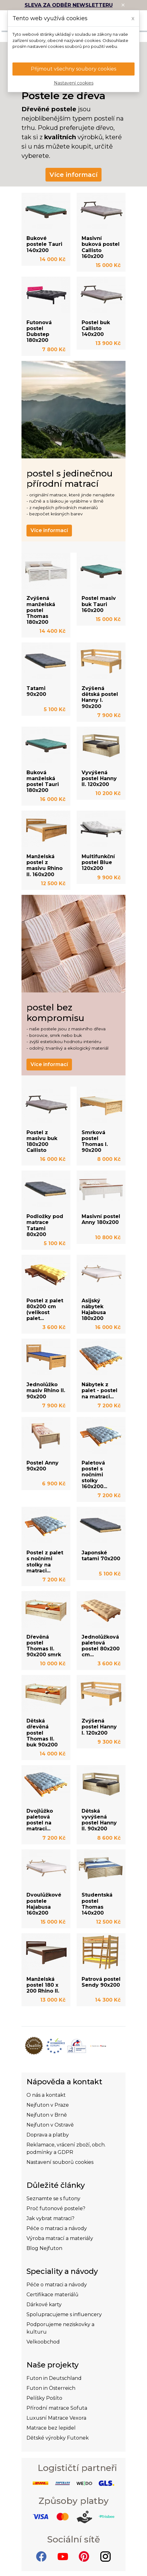 Image resolution: width=147 pixels, height=2576 pixels. Describe the element at coordinates (51, 2428) in the screenshot. I see `Matrace bez lepidel` at that location.